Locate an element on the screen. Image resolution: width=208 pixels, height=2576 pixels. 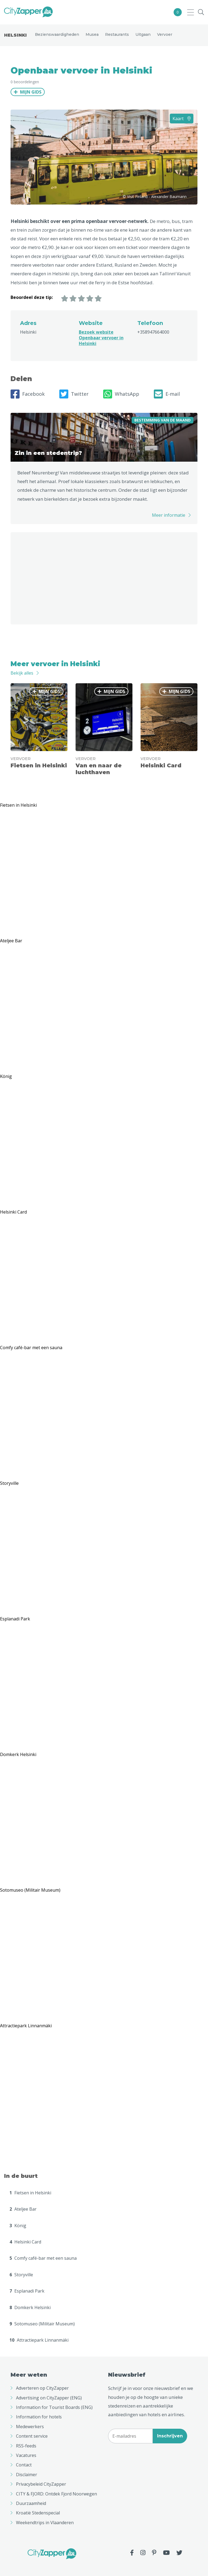
Domkerk Helsinki is located at coordinates (30, 2307).